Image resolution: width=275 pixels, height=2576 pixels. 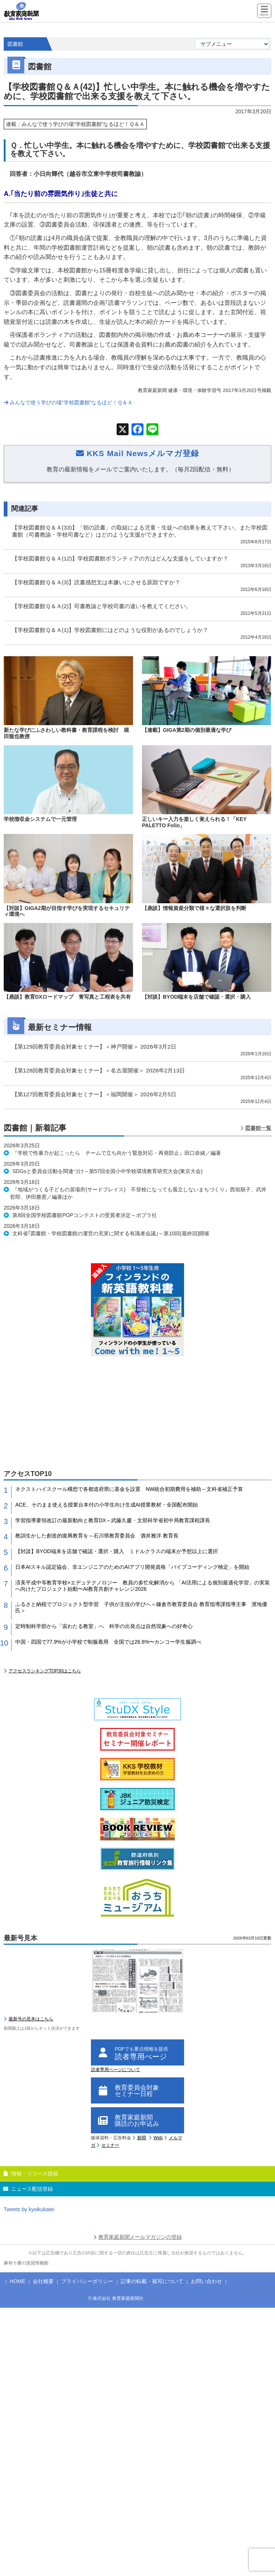 I want to click on 新聞, so click(x=141, y=2137).